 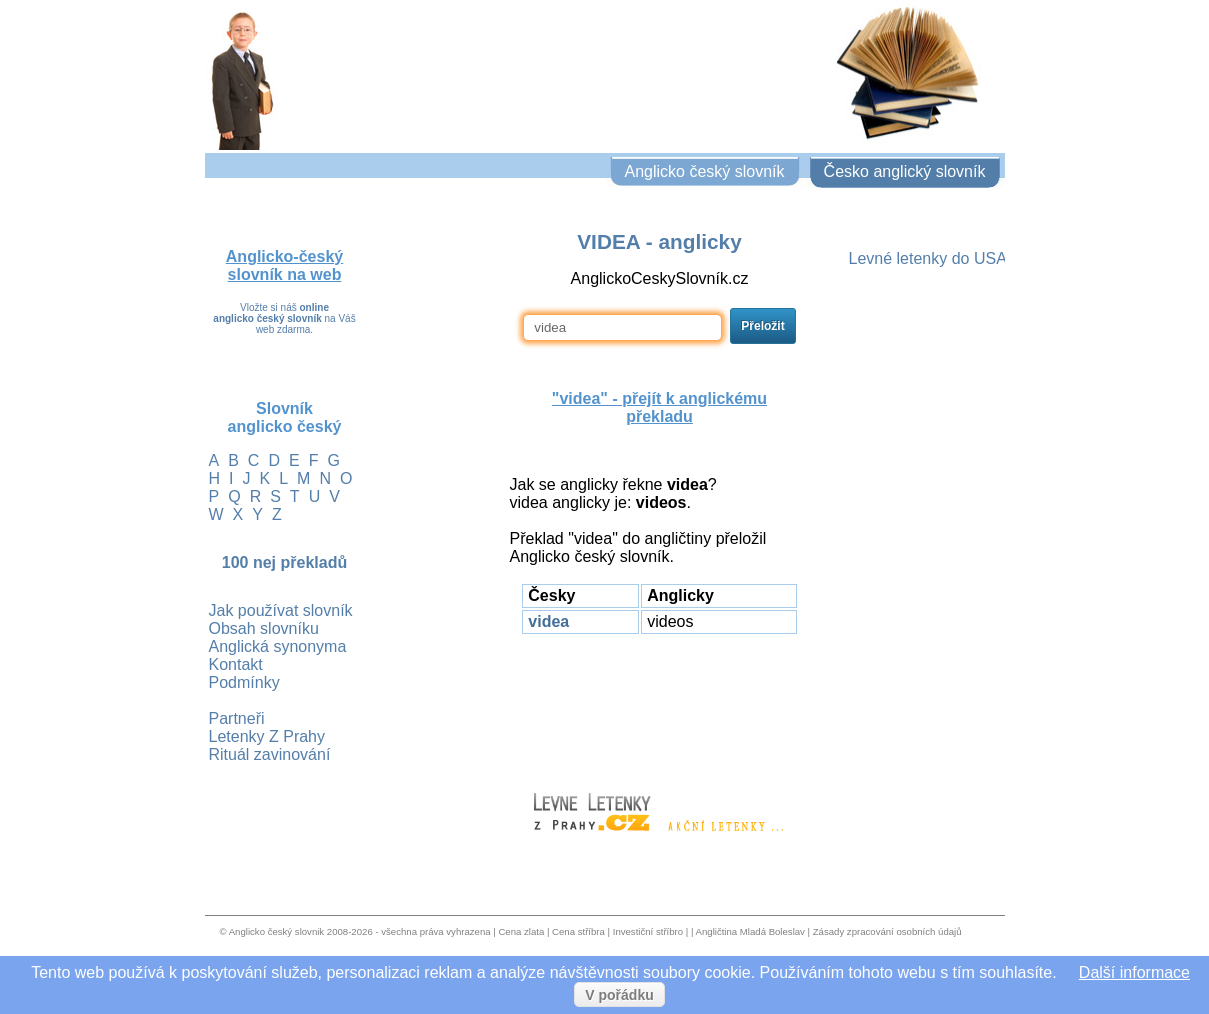 What do you see at coordinates (1134, 972) in the screenshot?
I see `Další informace` at bounding box center [1134, 972].